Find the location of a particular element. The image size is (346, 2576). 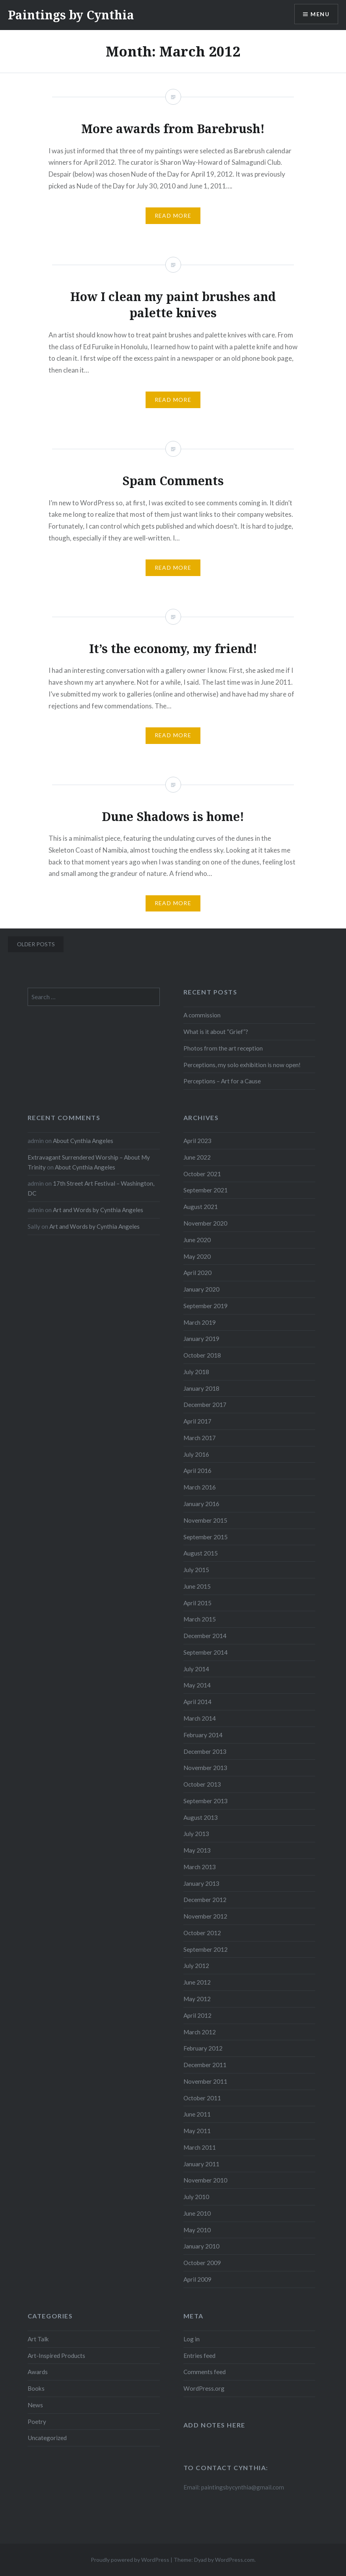

July 2010 is located at coordinates (196, 2196).